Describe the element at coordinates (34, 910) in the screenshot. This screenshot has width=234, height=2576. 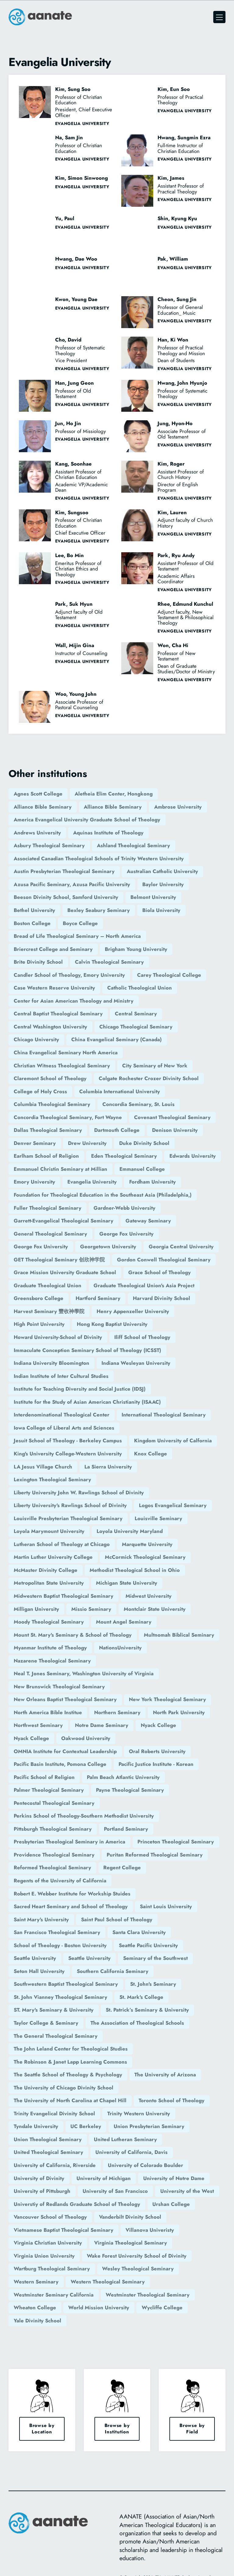
I see `Bethel University` at that location.